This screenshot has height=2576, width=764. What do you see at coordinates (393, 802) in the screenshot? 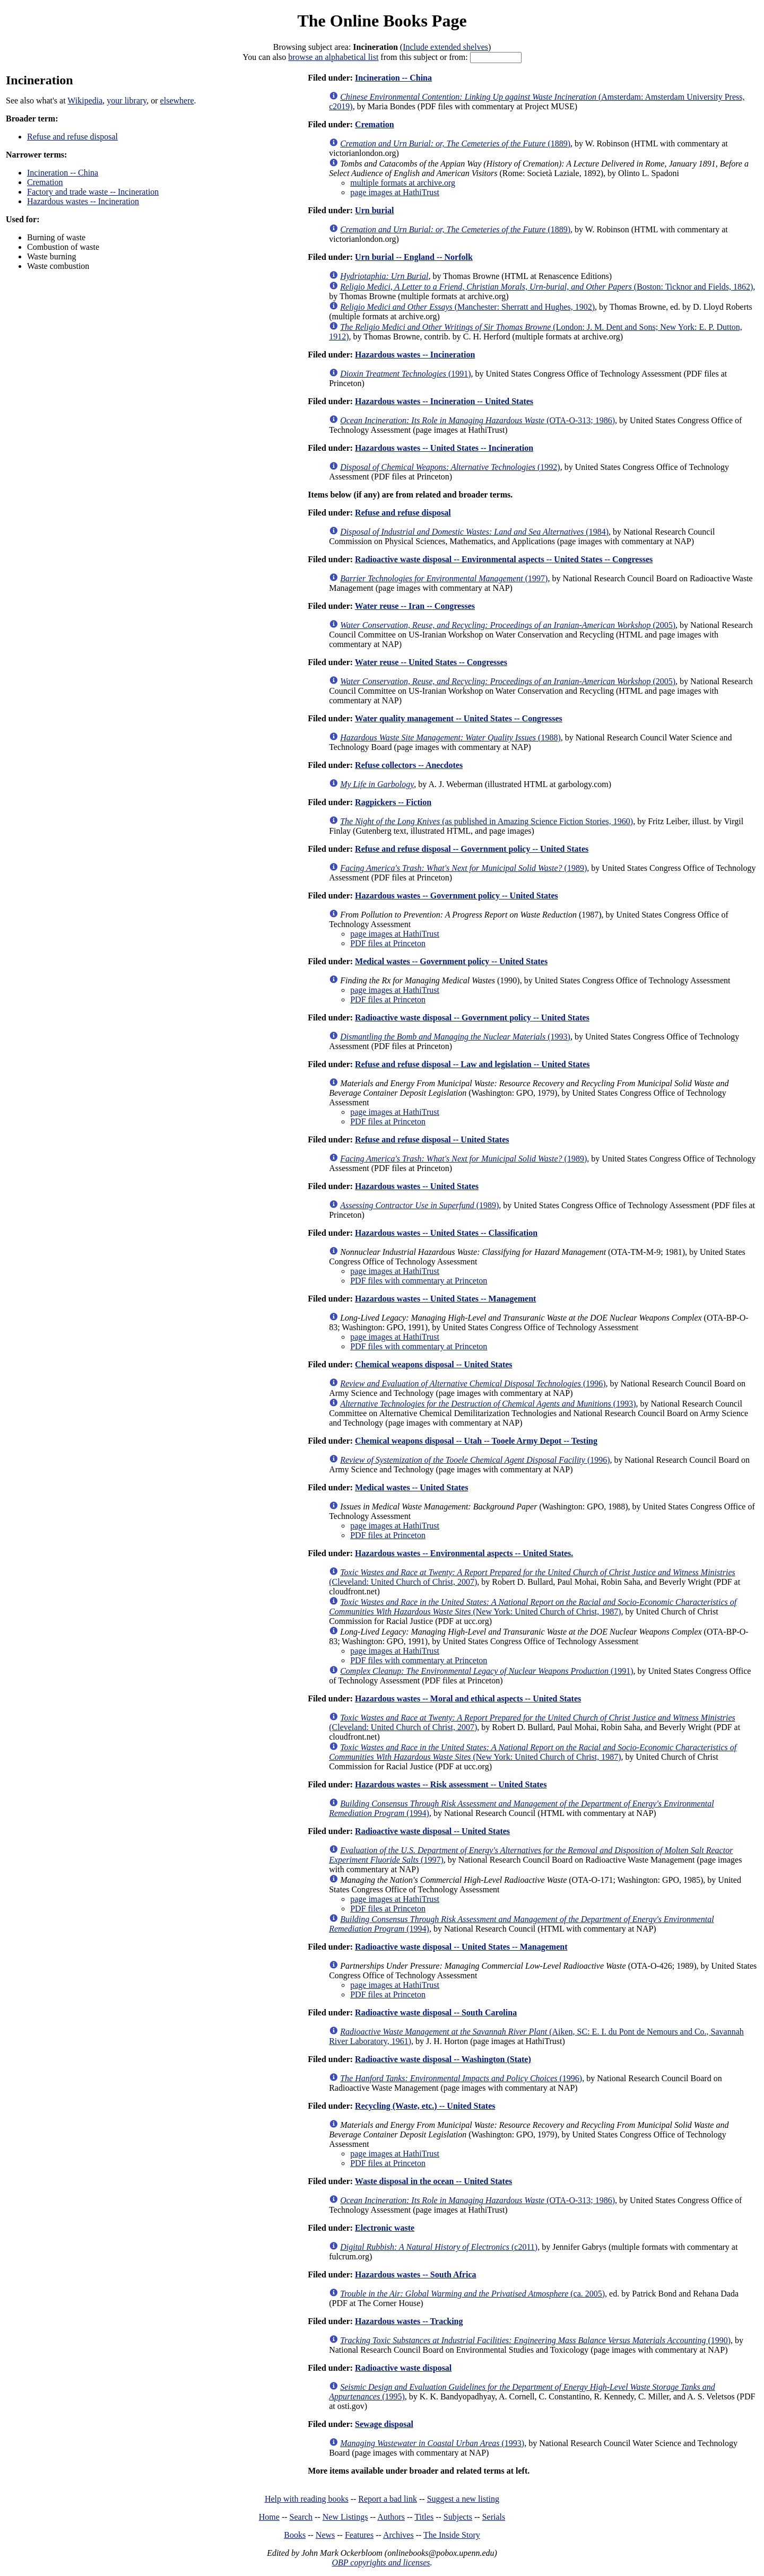
I see `Ragpickers -- Fiction` at bounding box center [393, 802].